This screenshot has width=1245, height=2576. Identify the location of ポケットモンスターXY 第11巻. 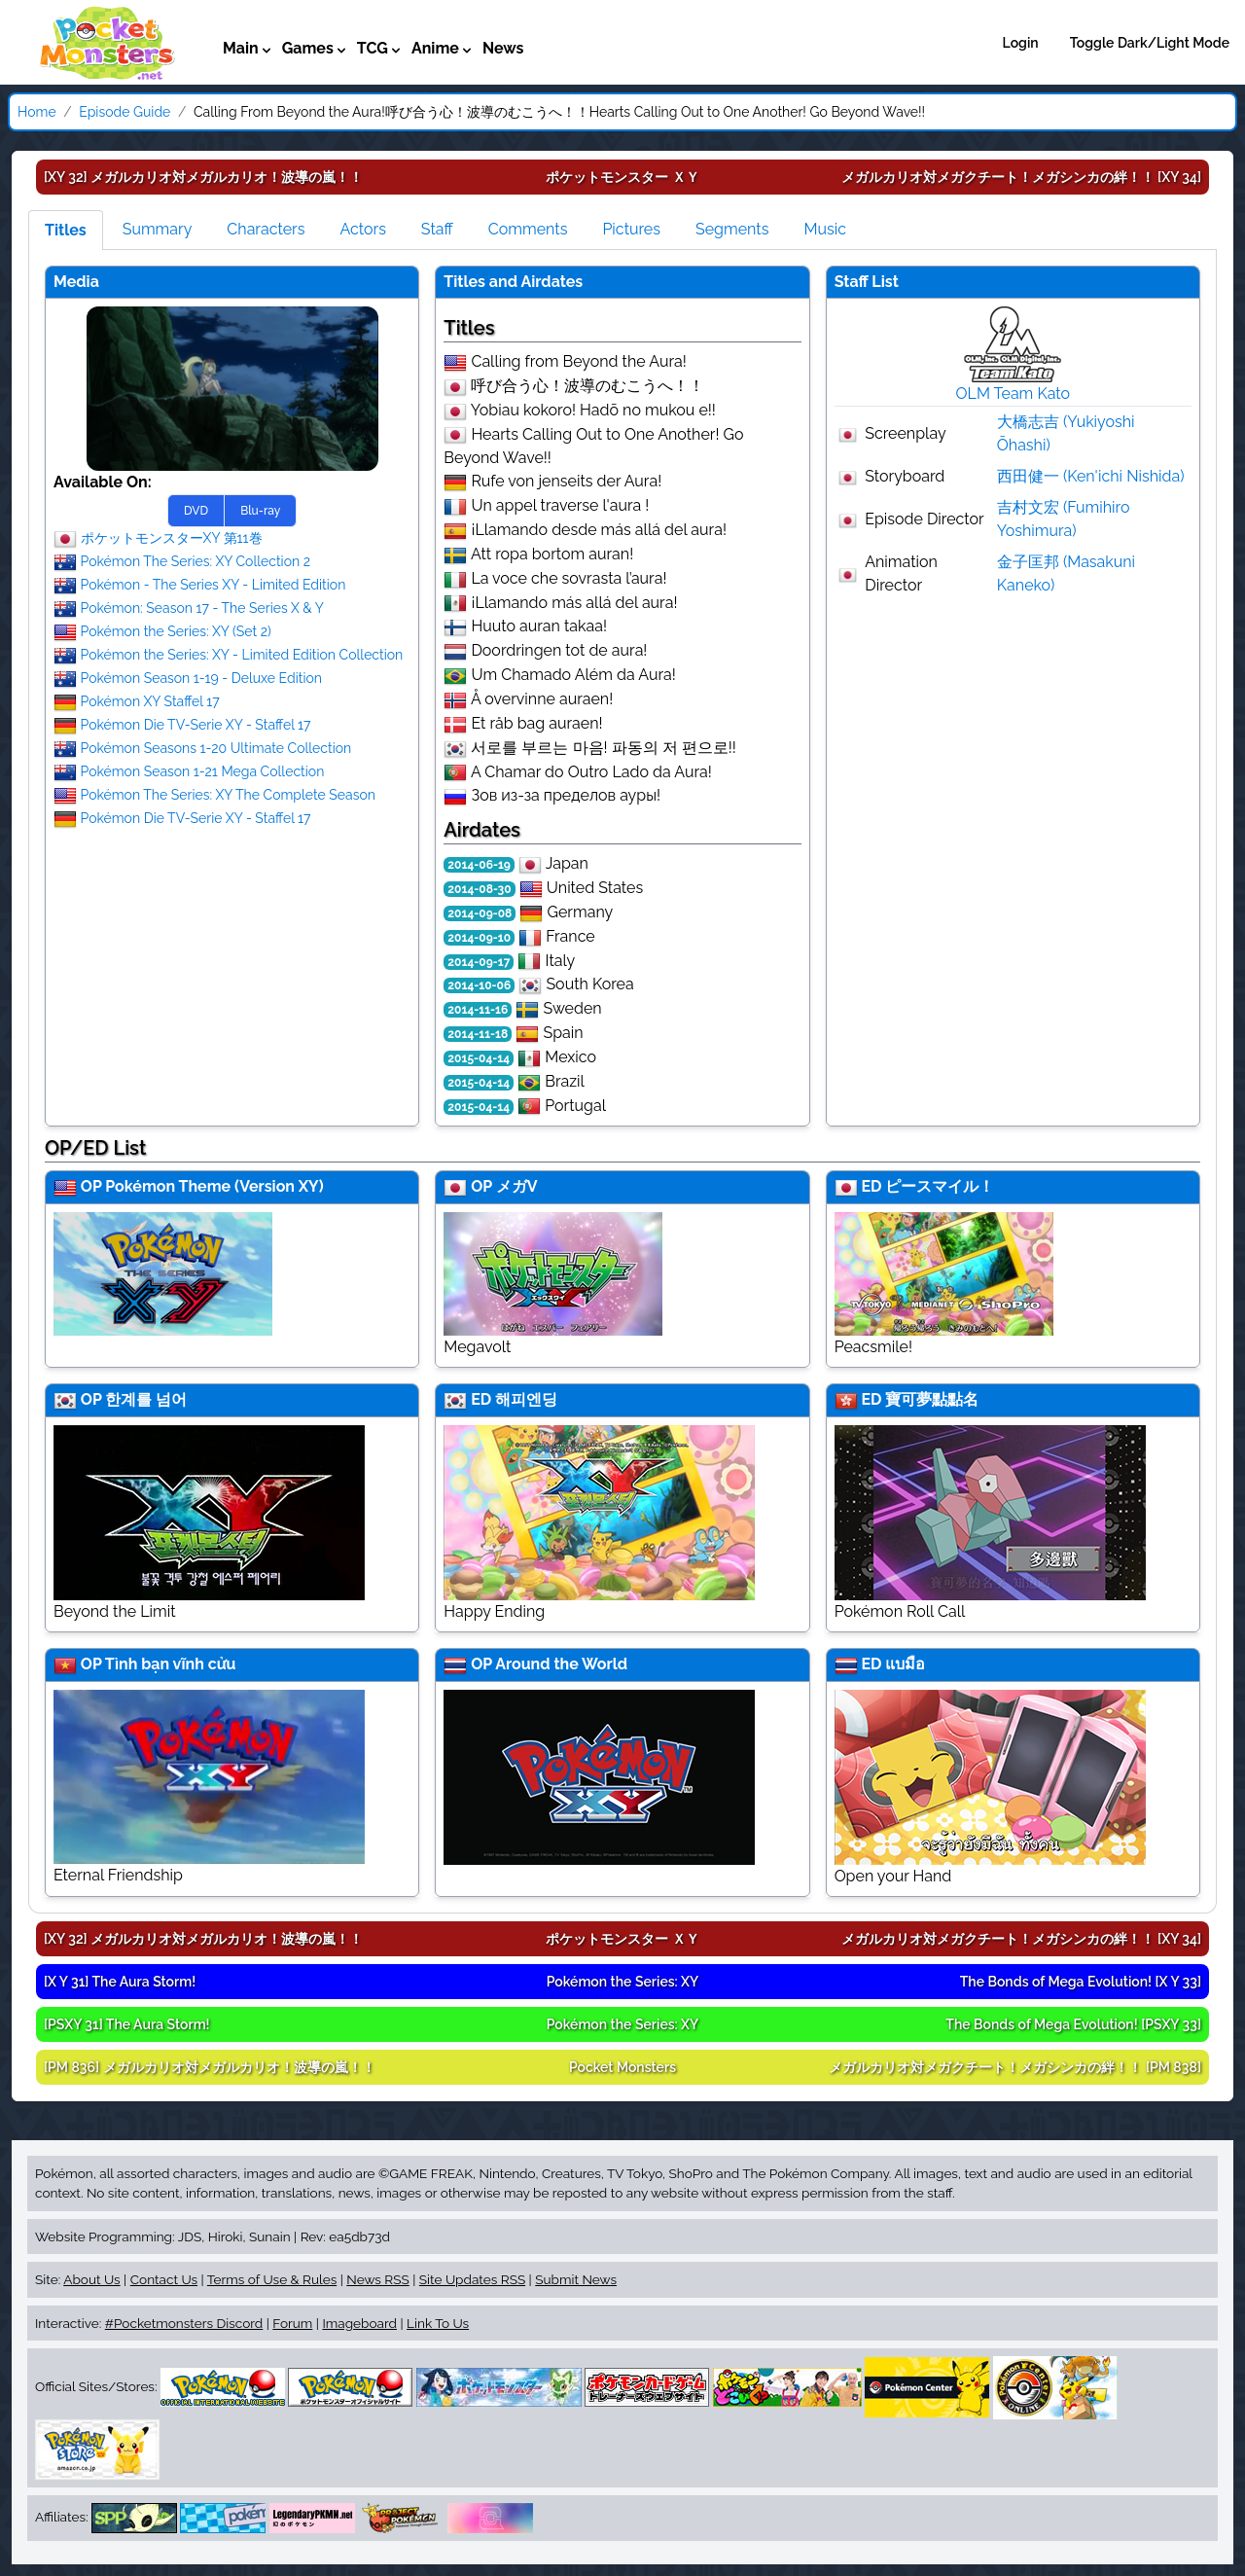
(172, 537).